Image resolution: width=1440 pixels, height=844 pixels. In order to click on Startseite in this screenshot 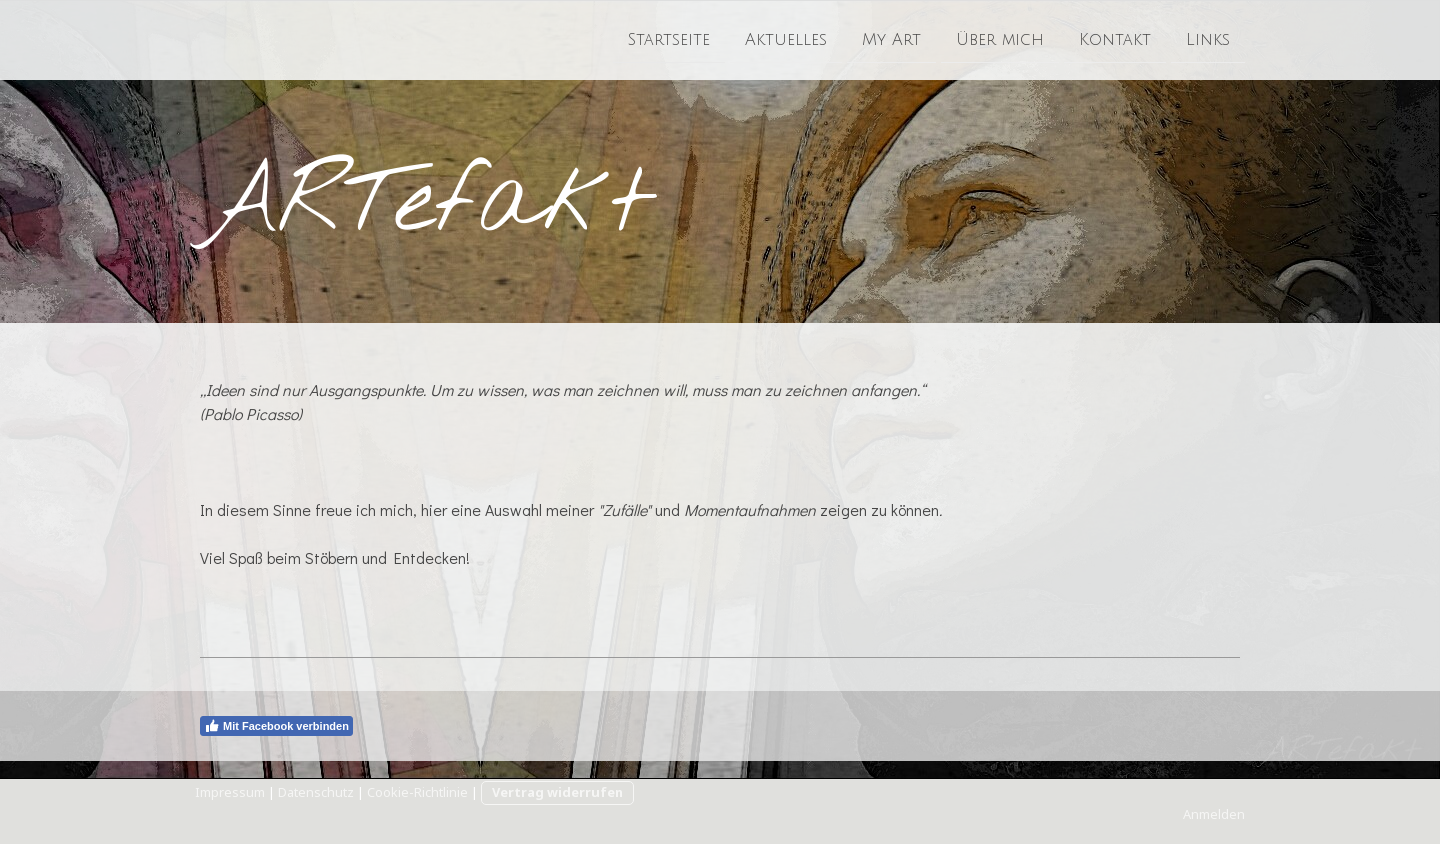, I will do `click(669, 39)`.